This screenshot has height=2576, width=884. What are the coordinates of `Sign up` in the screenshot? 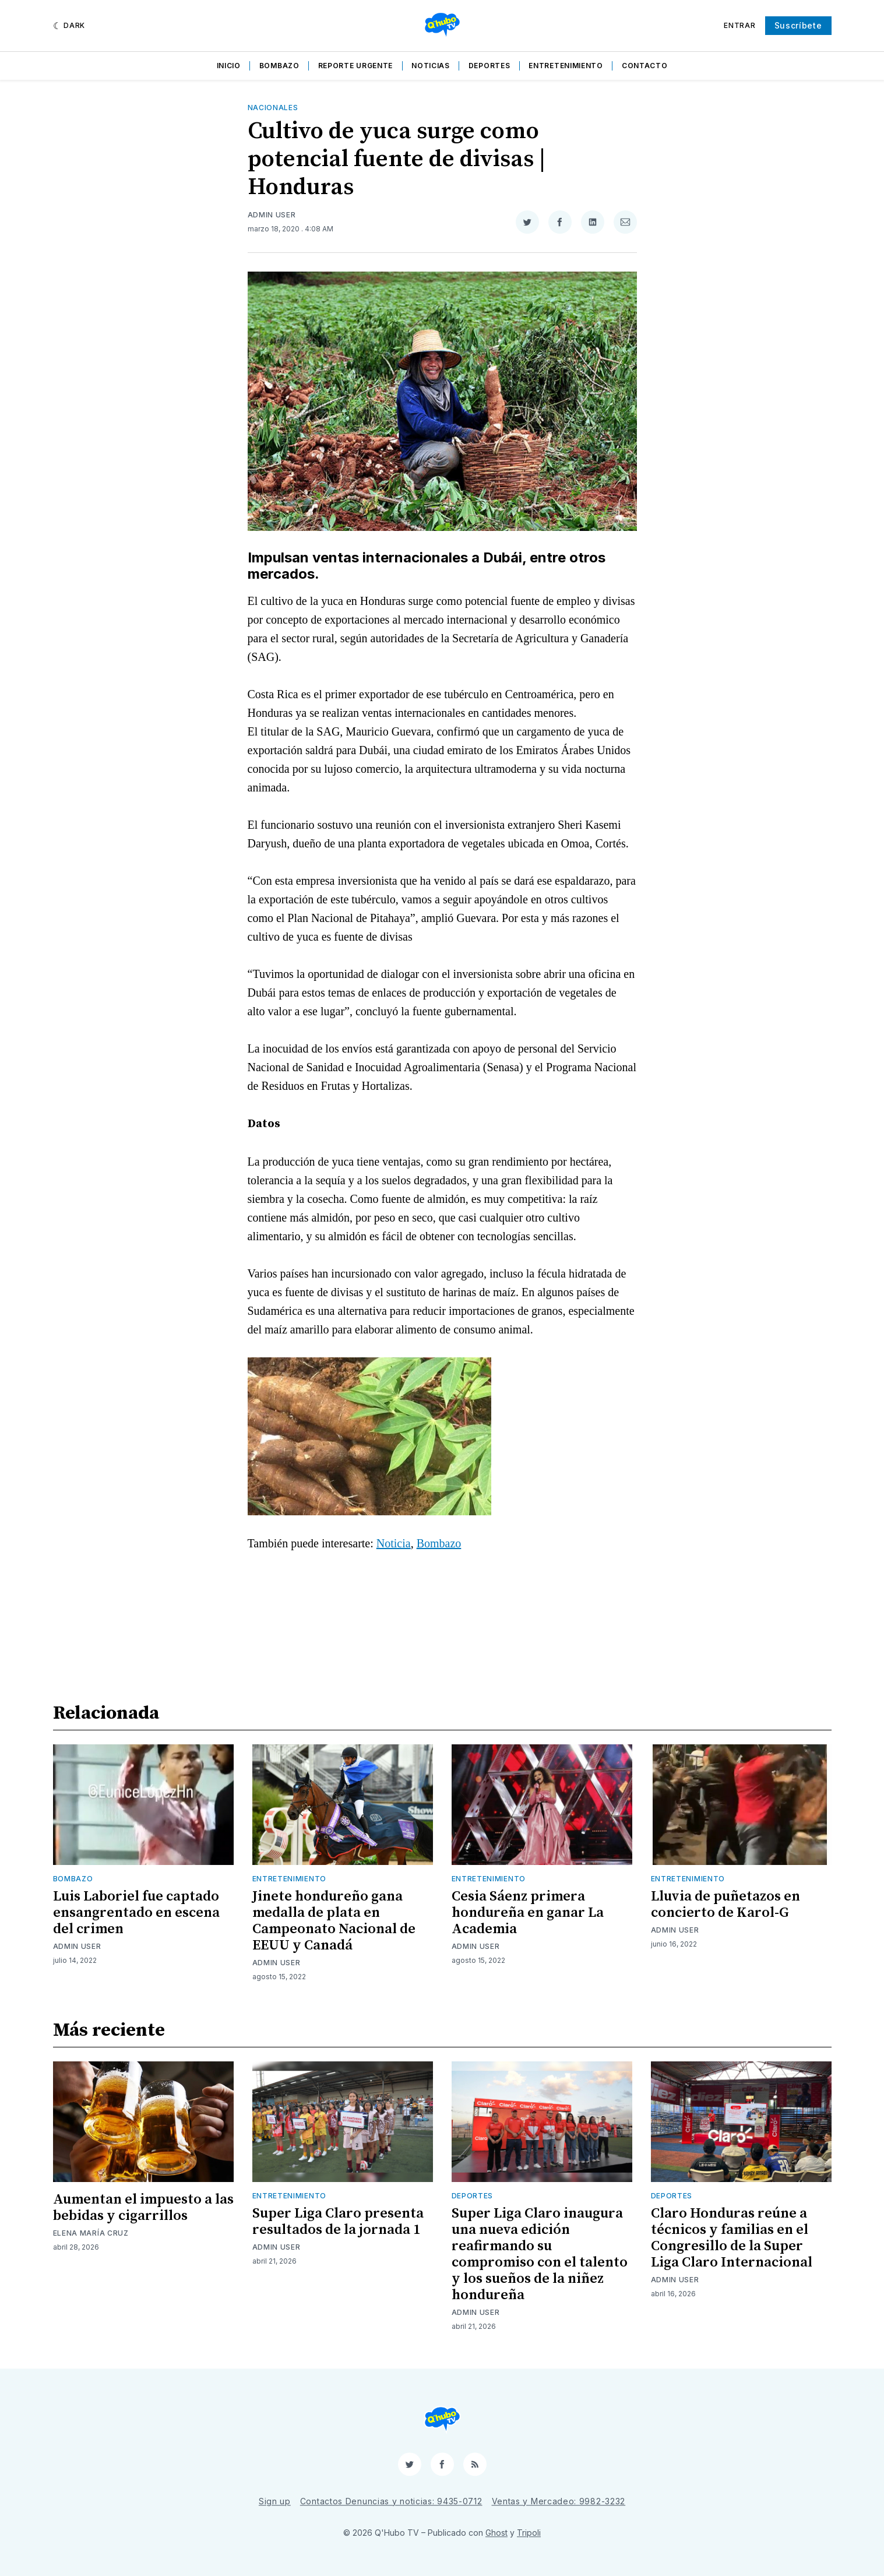 It's located at (275, 2501).